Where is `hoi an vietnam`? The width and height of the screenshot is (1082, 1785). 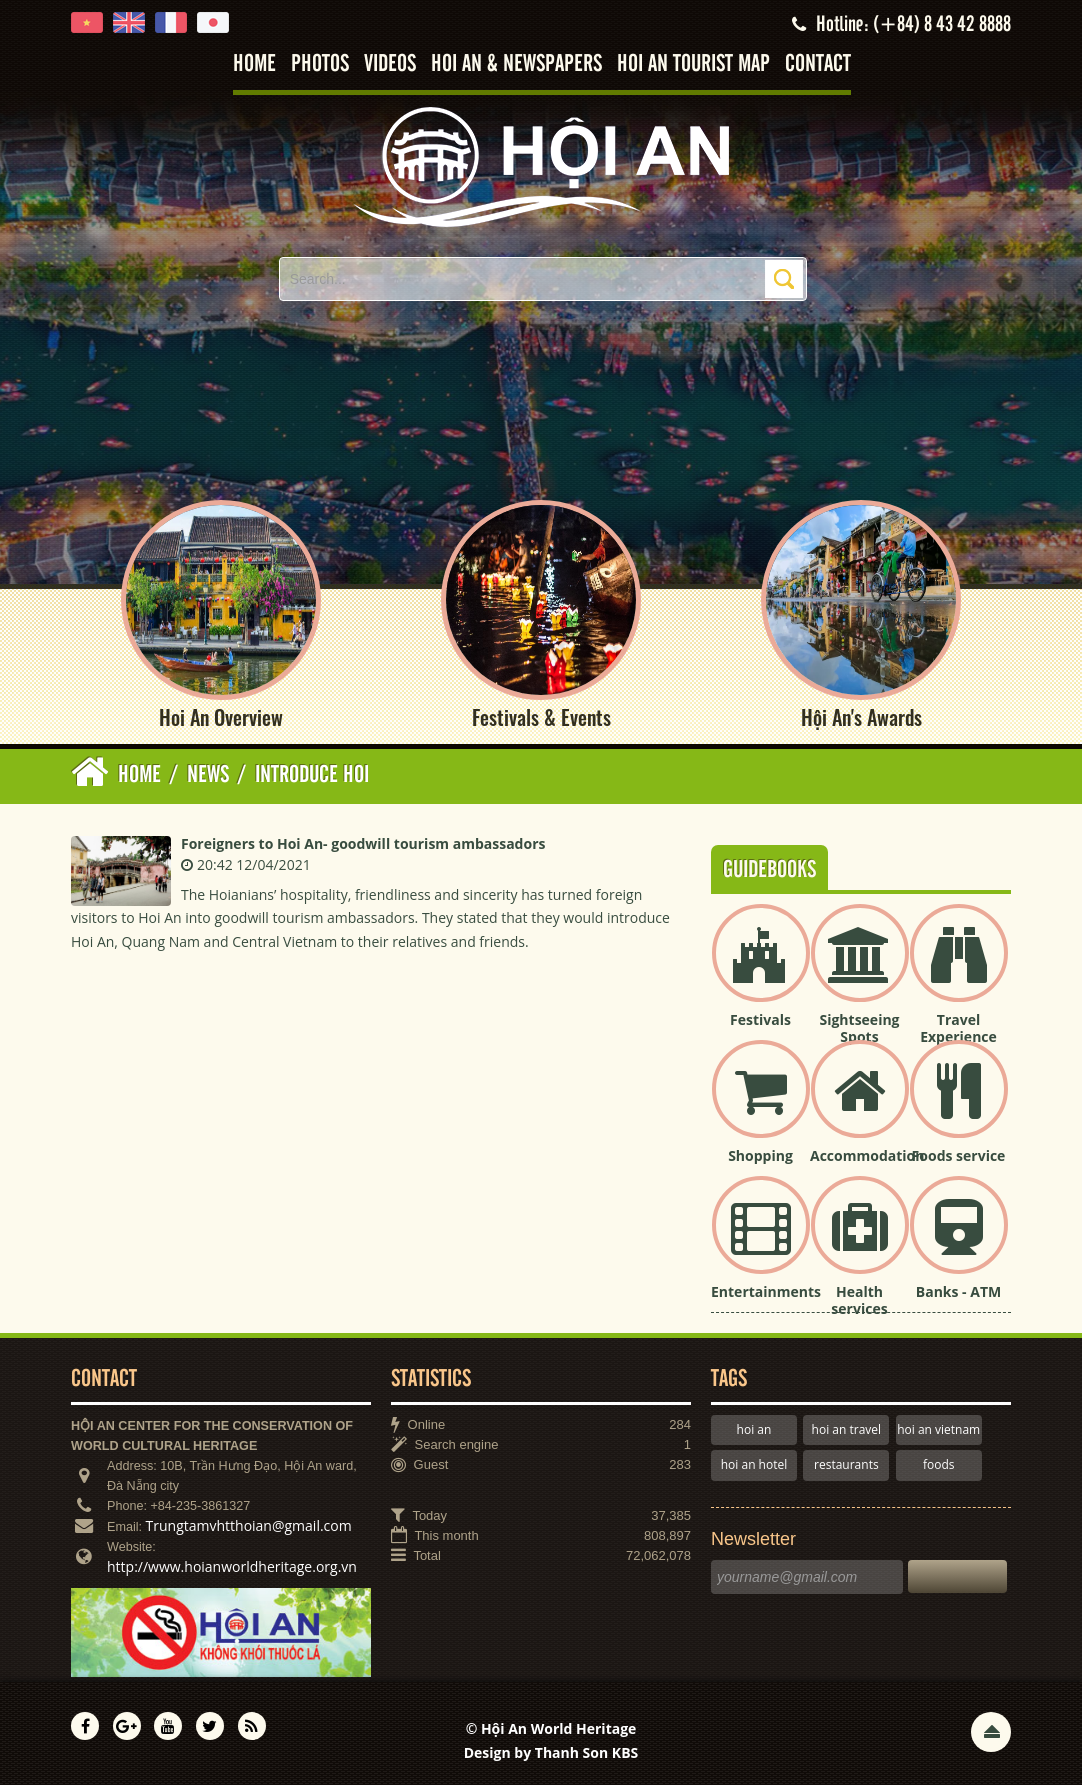 hoi an vietnam is located at coordinates (938, 1429).